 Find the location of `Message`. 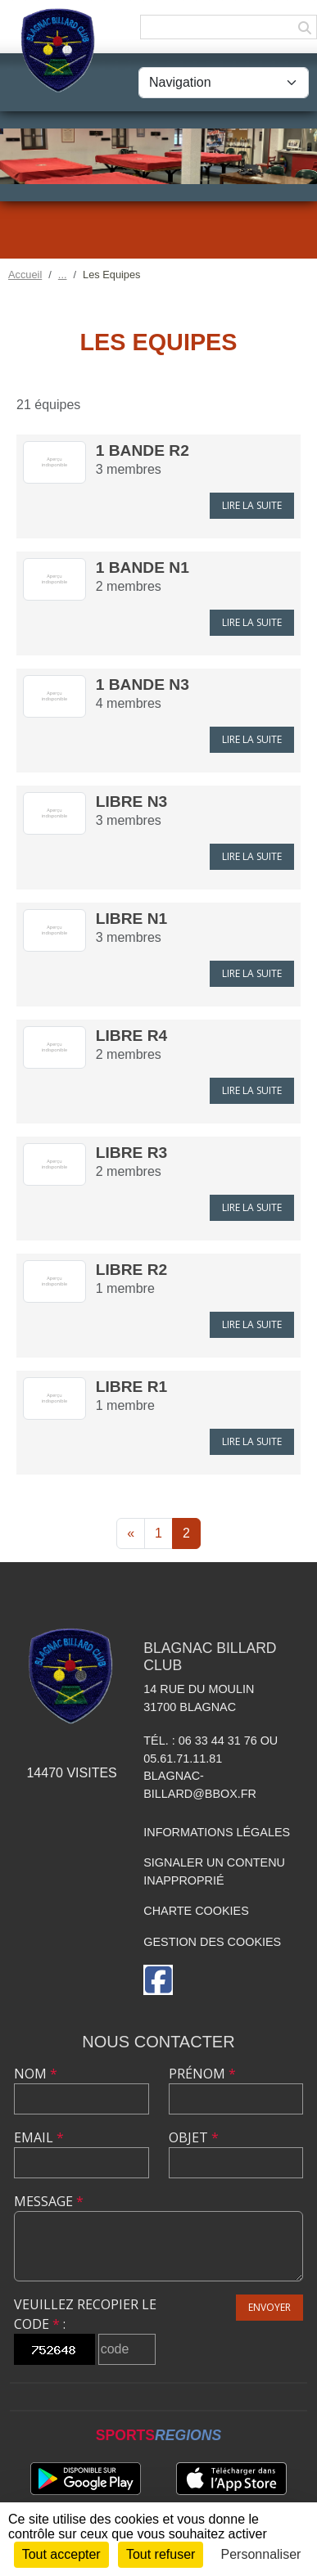

Message is located at coordinates (49, 2201).